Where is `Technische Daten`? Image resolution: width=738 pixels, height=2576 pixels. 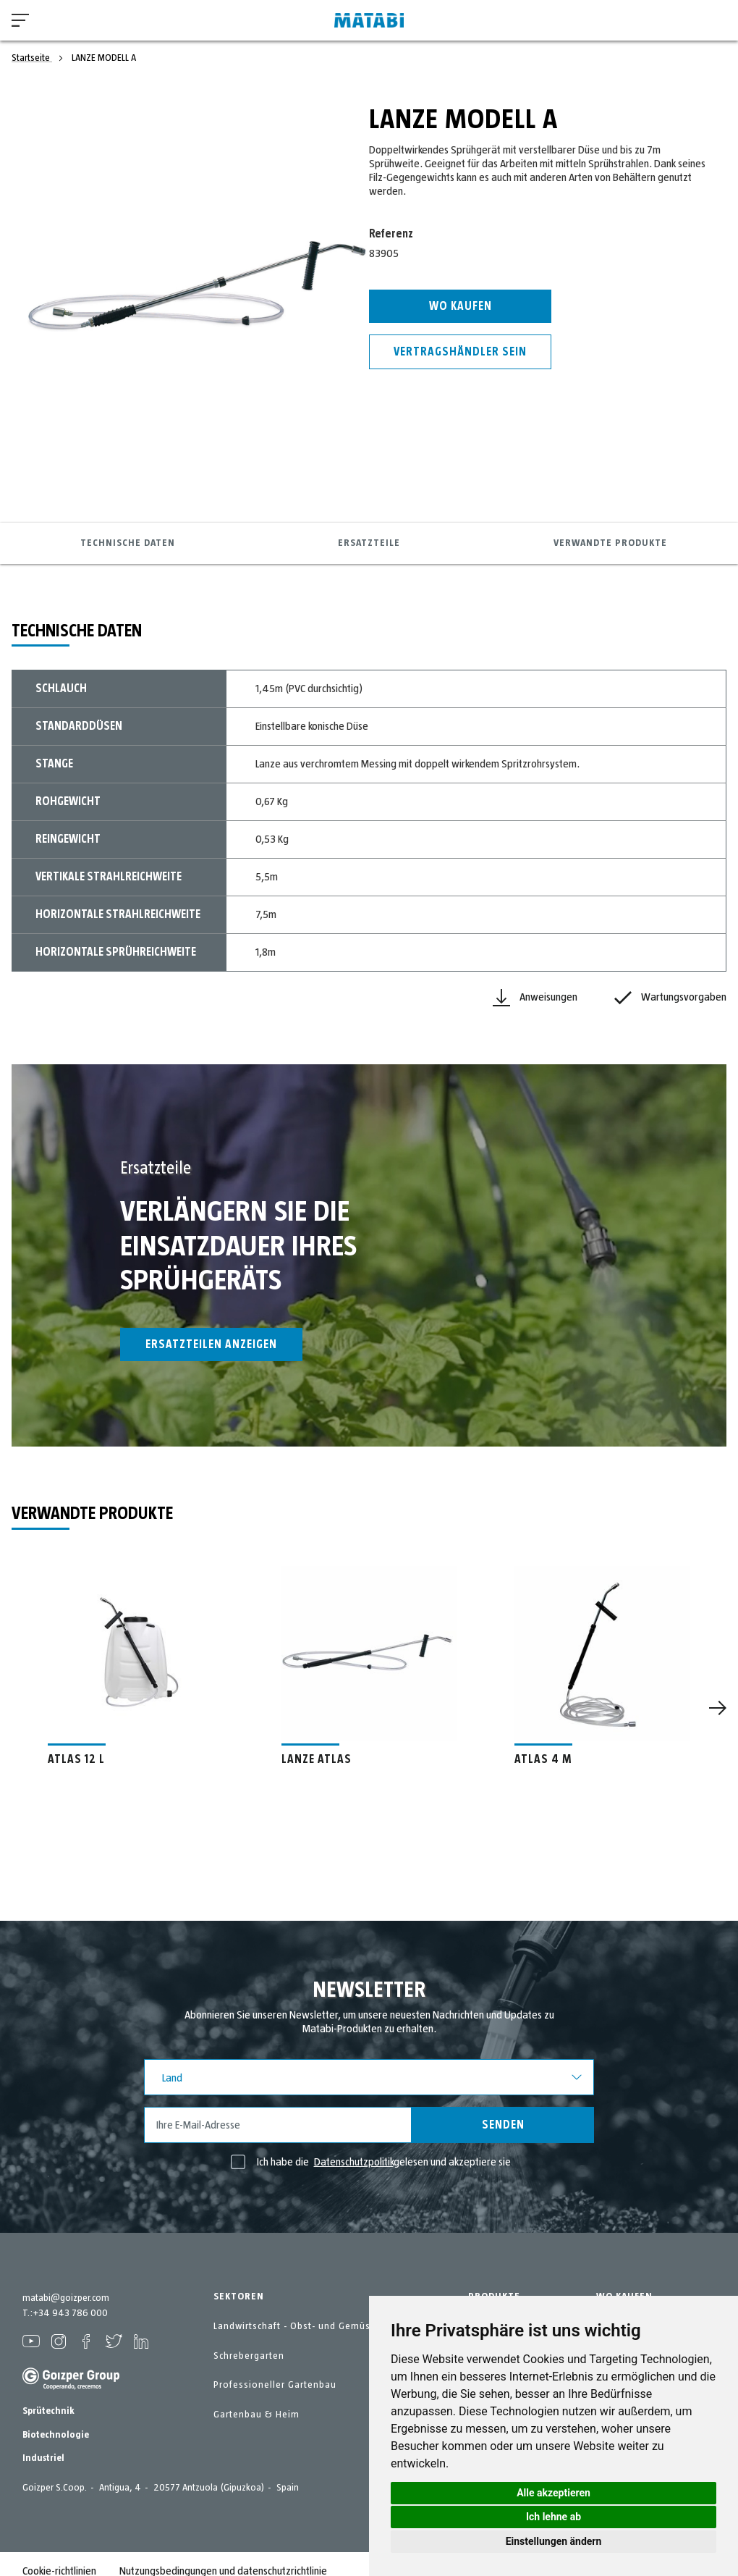
Technische Daten is located at coordinates (127, 543).